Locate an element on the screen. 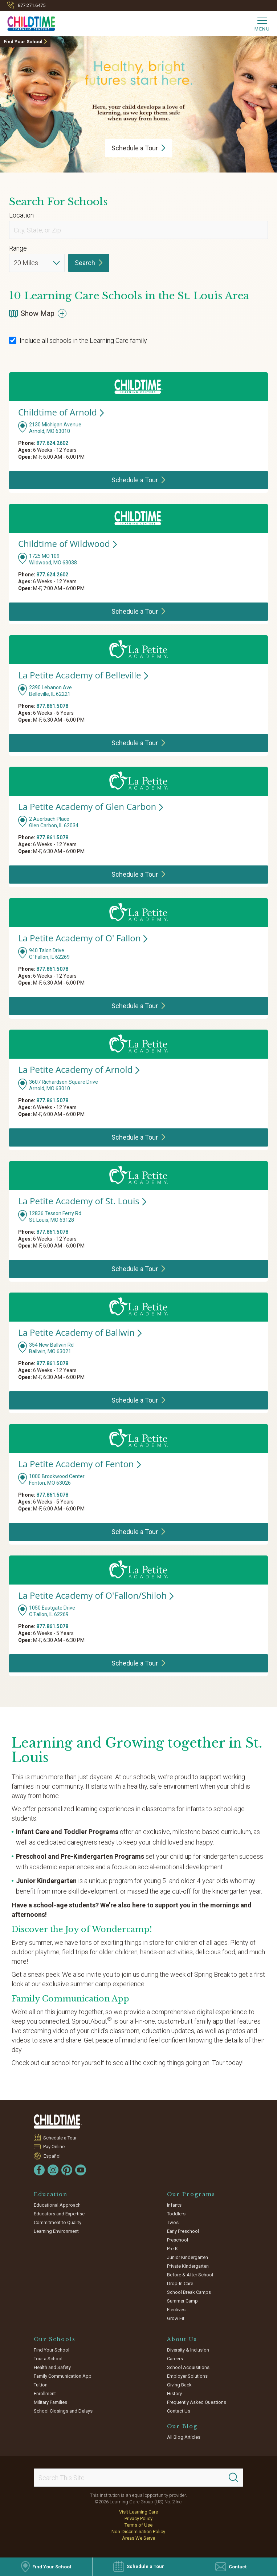 The height and width of the screenshot is (2576, 277). All Blog Articles is located at coordinates (183, 2437).